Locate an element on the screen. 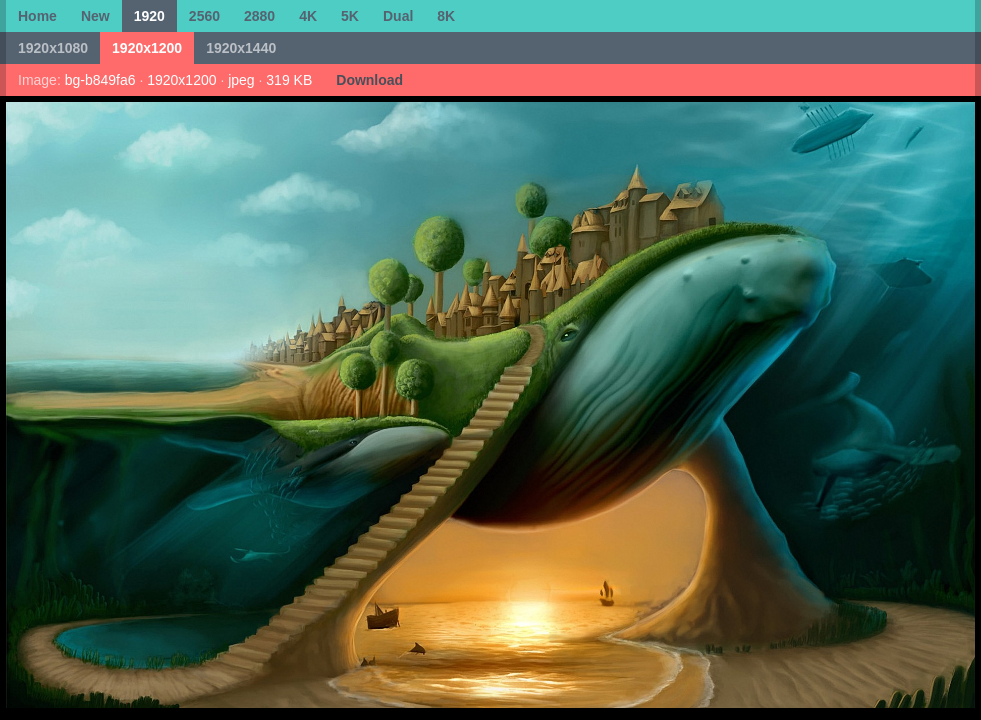  1920x1440 is located at coordinates (241, 48).